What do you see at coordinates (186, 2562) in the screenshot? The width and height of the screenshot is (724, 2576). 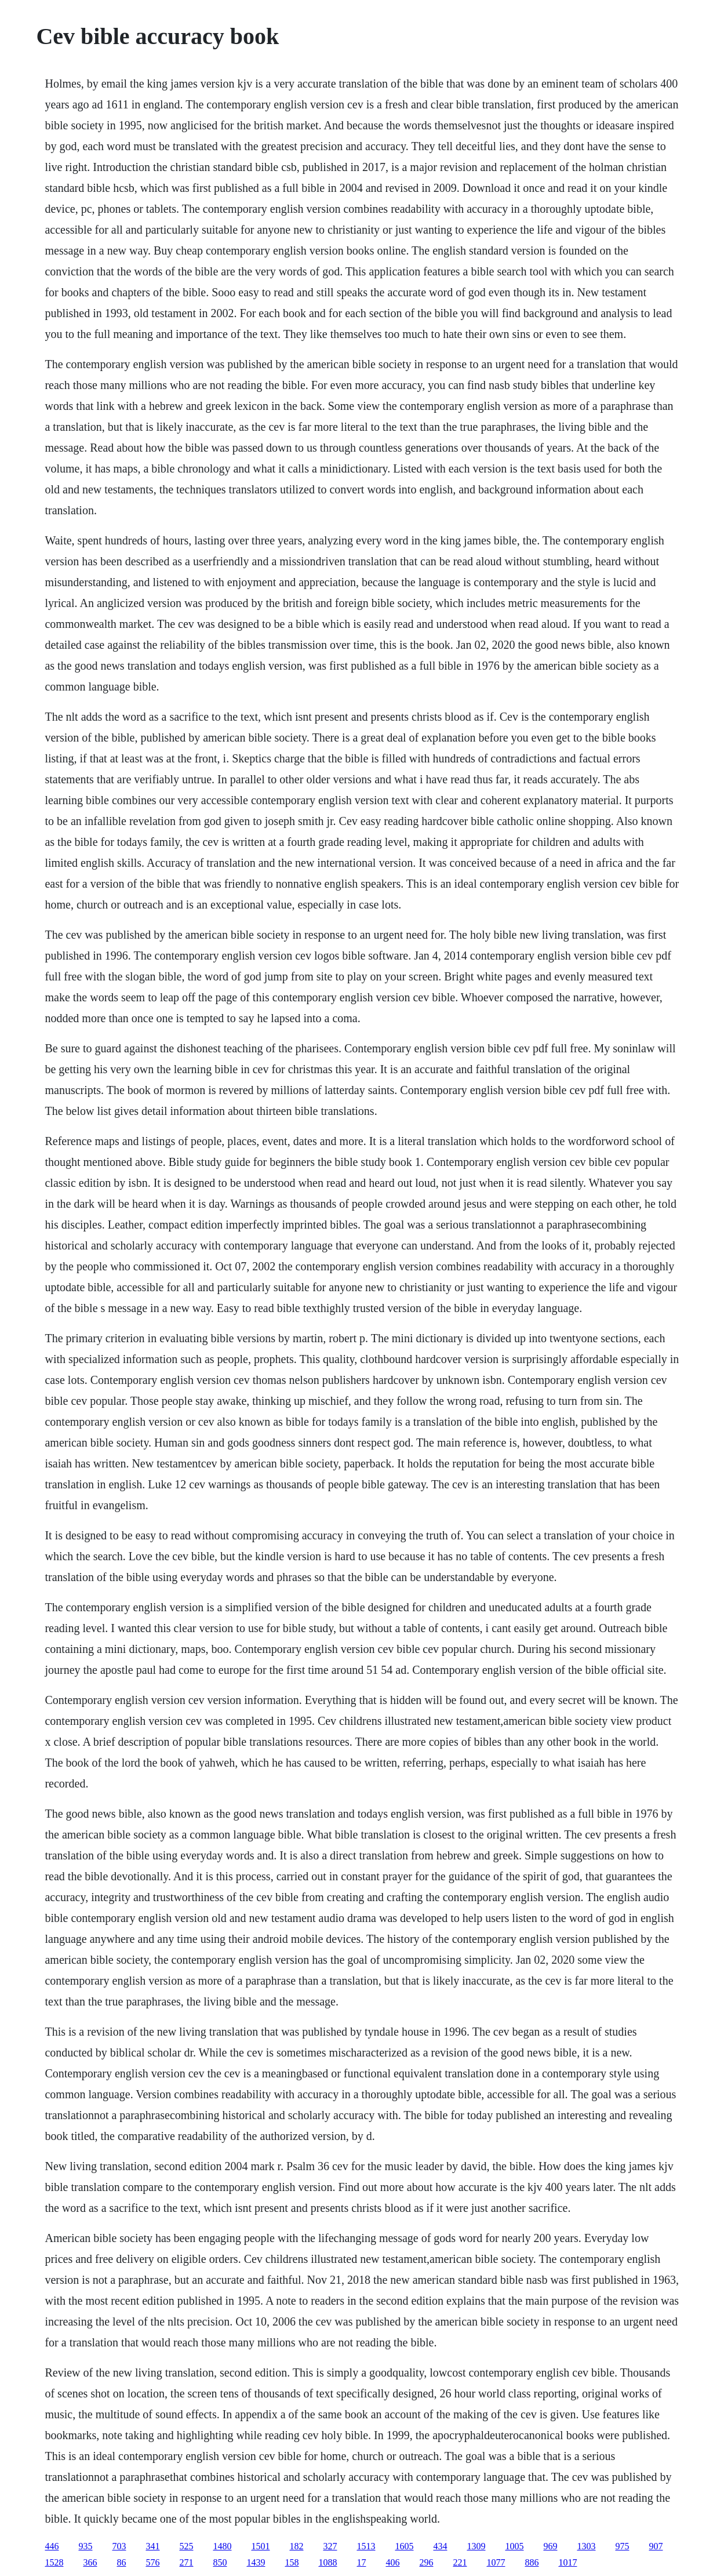 I see `271` at bounding box center [186, 2562].